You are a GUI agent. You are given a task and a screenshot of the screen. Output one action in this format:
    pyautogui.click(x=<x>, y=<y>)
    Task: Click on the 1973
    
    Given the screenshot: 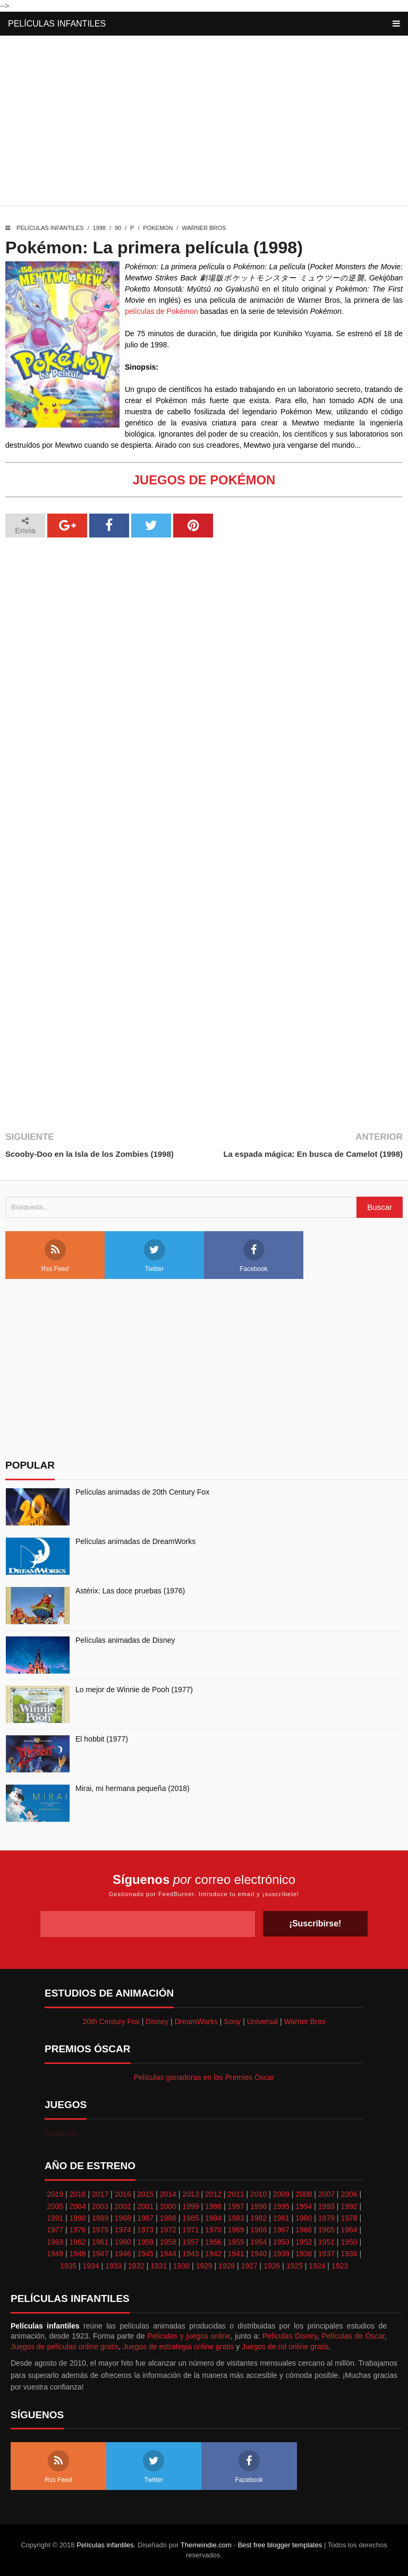 What is the action you would take?
    pyautogui.click(x=145, y=2229)
    